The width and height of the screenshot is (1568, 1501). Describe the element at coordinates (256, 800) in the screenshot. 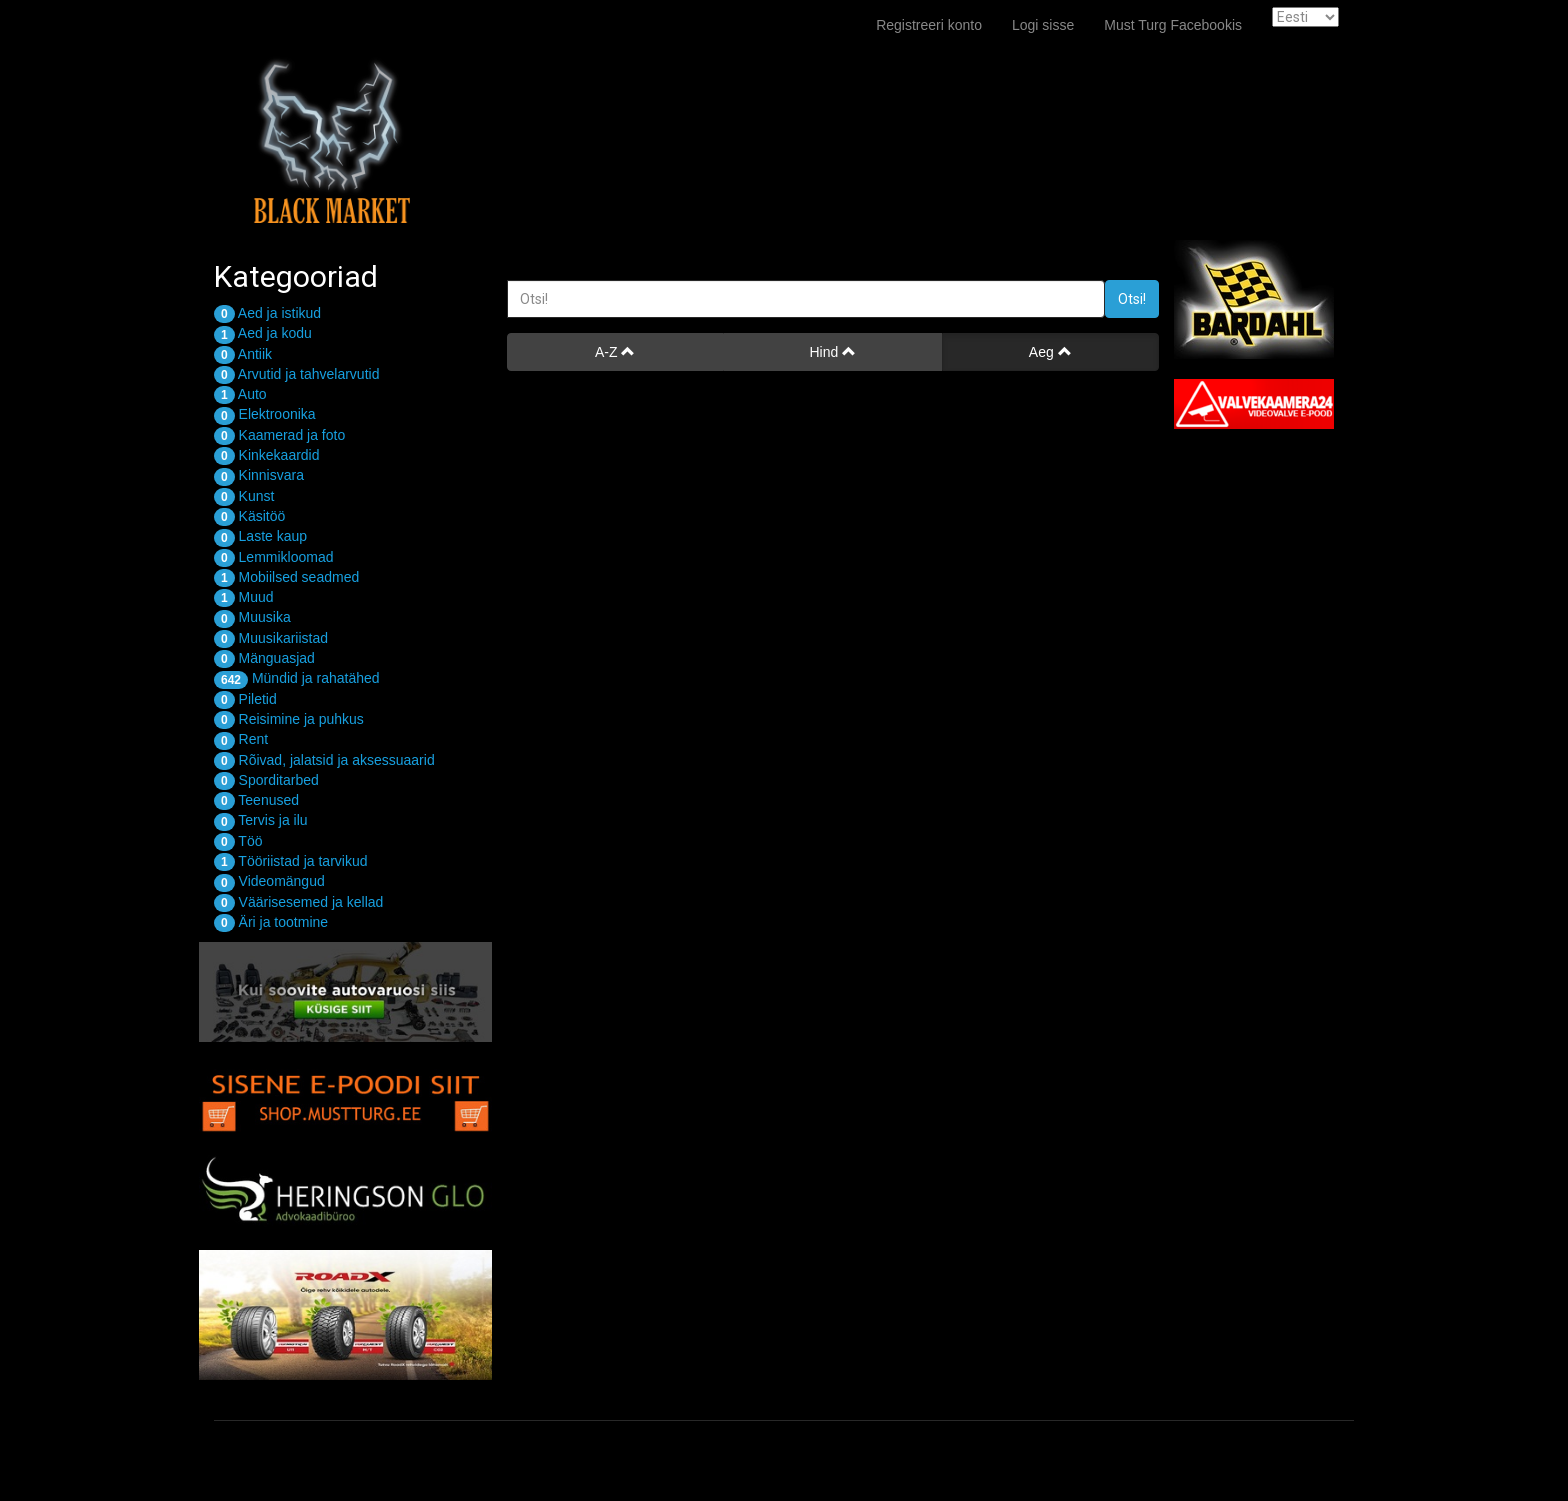

I see `Teenused` at that location.